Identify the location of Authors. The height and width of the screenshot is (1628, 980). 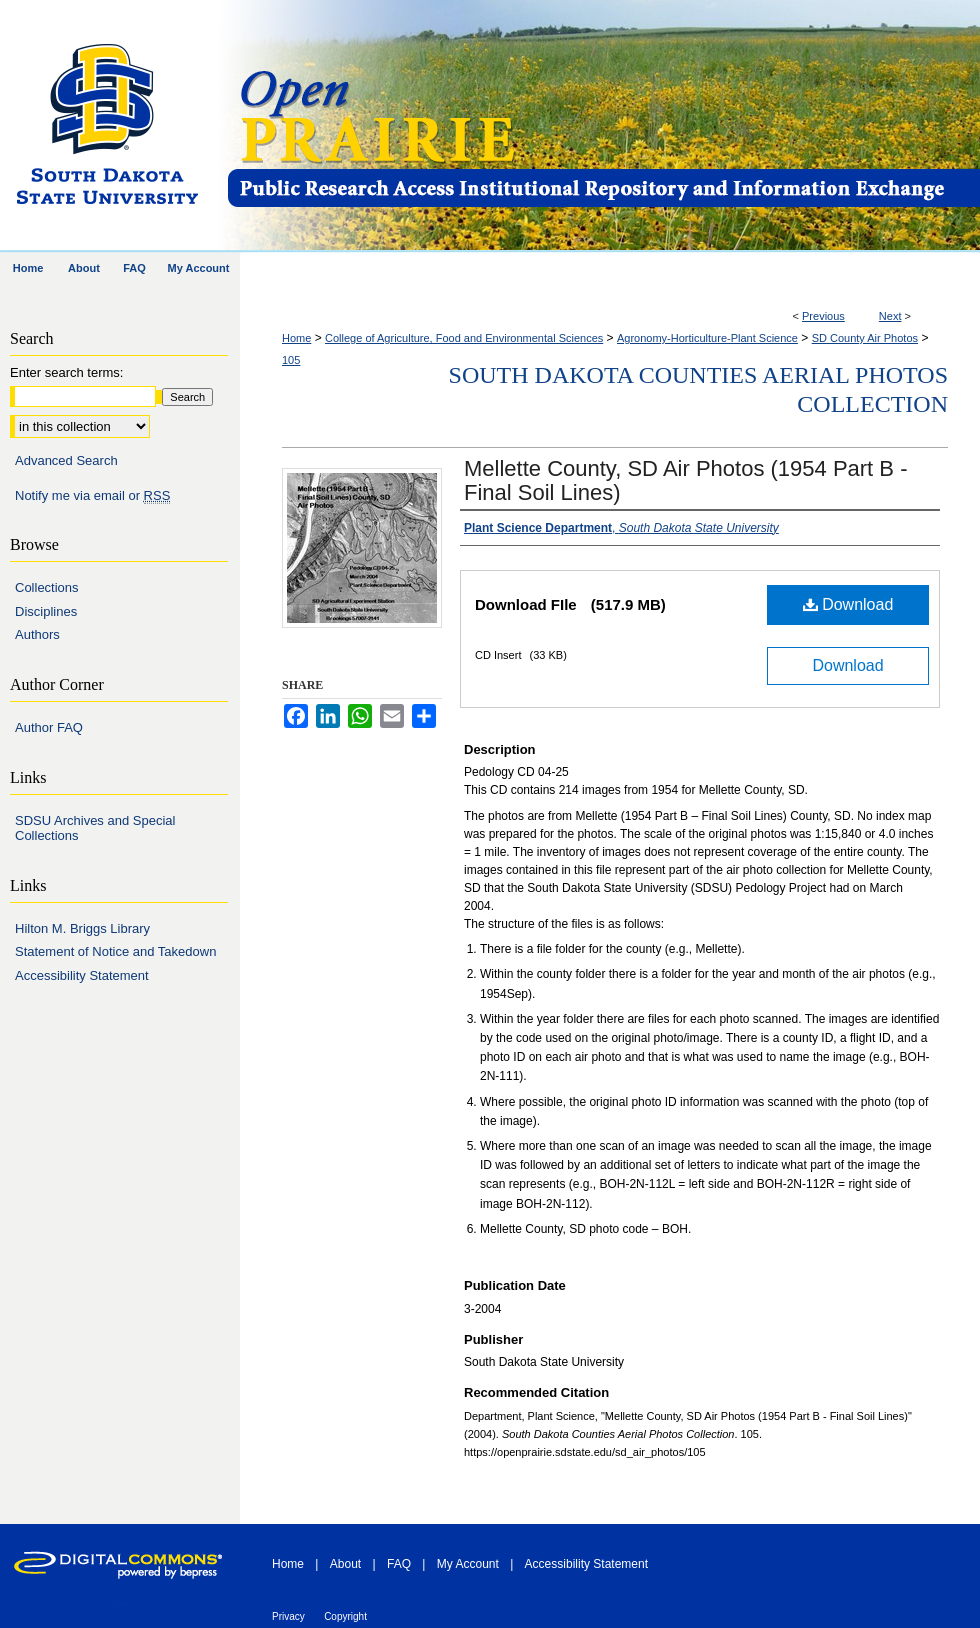
(37, 634).